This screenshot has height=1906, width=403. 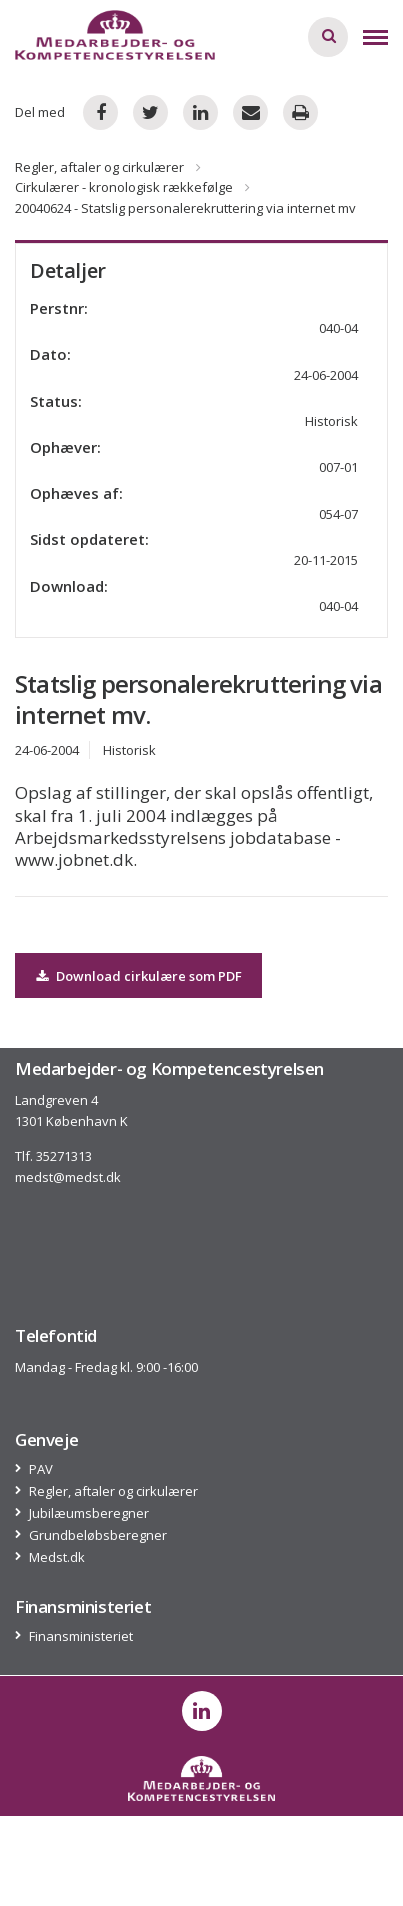 What do you see at coordinates (68, 1177) in the screenshot?
I see `medst@medst.dk` at bounding box center [68, 1177].